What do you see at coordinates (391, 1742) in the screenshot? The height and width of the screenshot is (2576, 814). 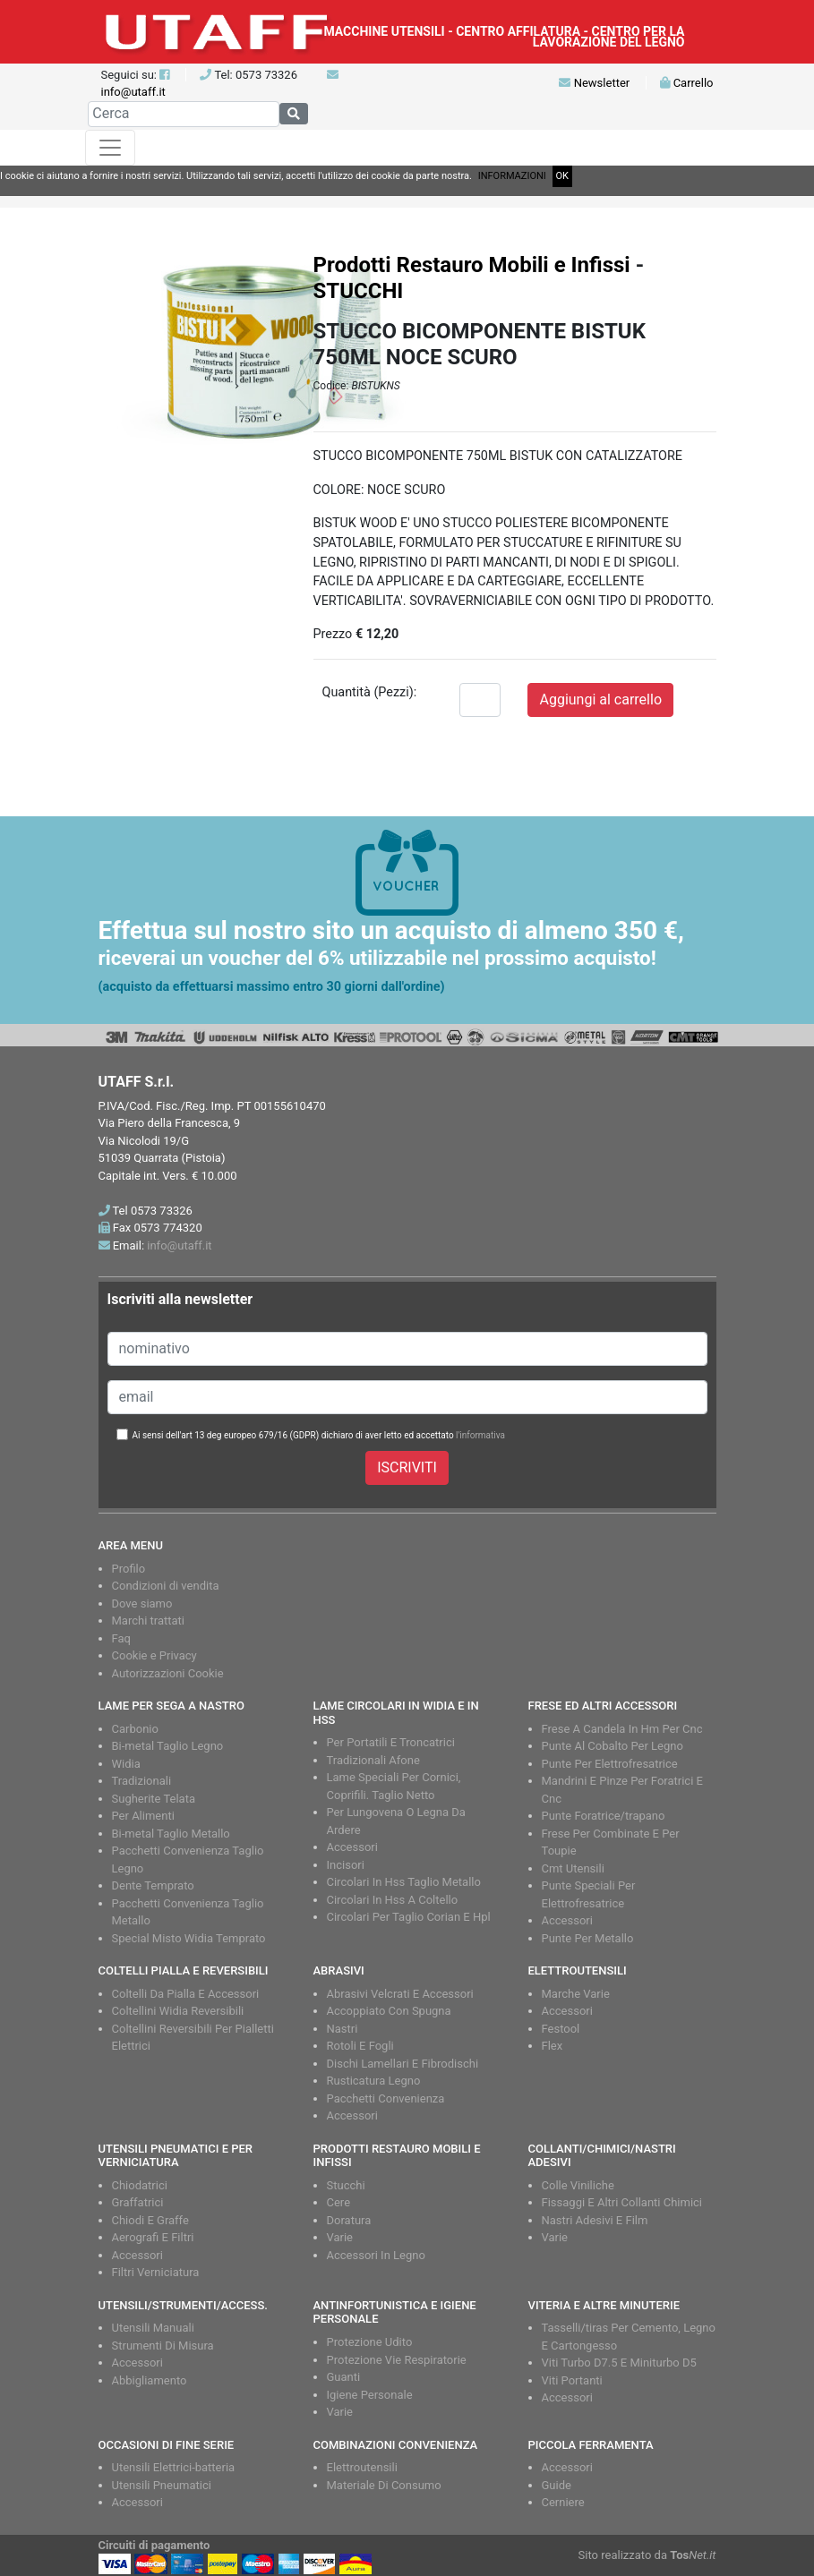 I see `Per Portatili E Troncatrici` at bounding box center [391, 1742].